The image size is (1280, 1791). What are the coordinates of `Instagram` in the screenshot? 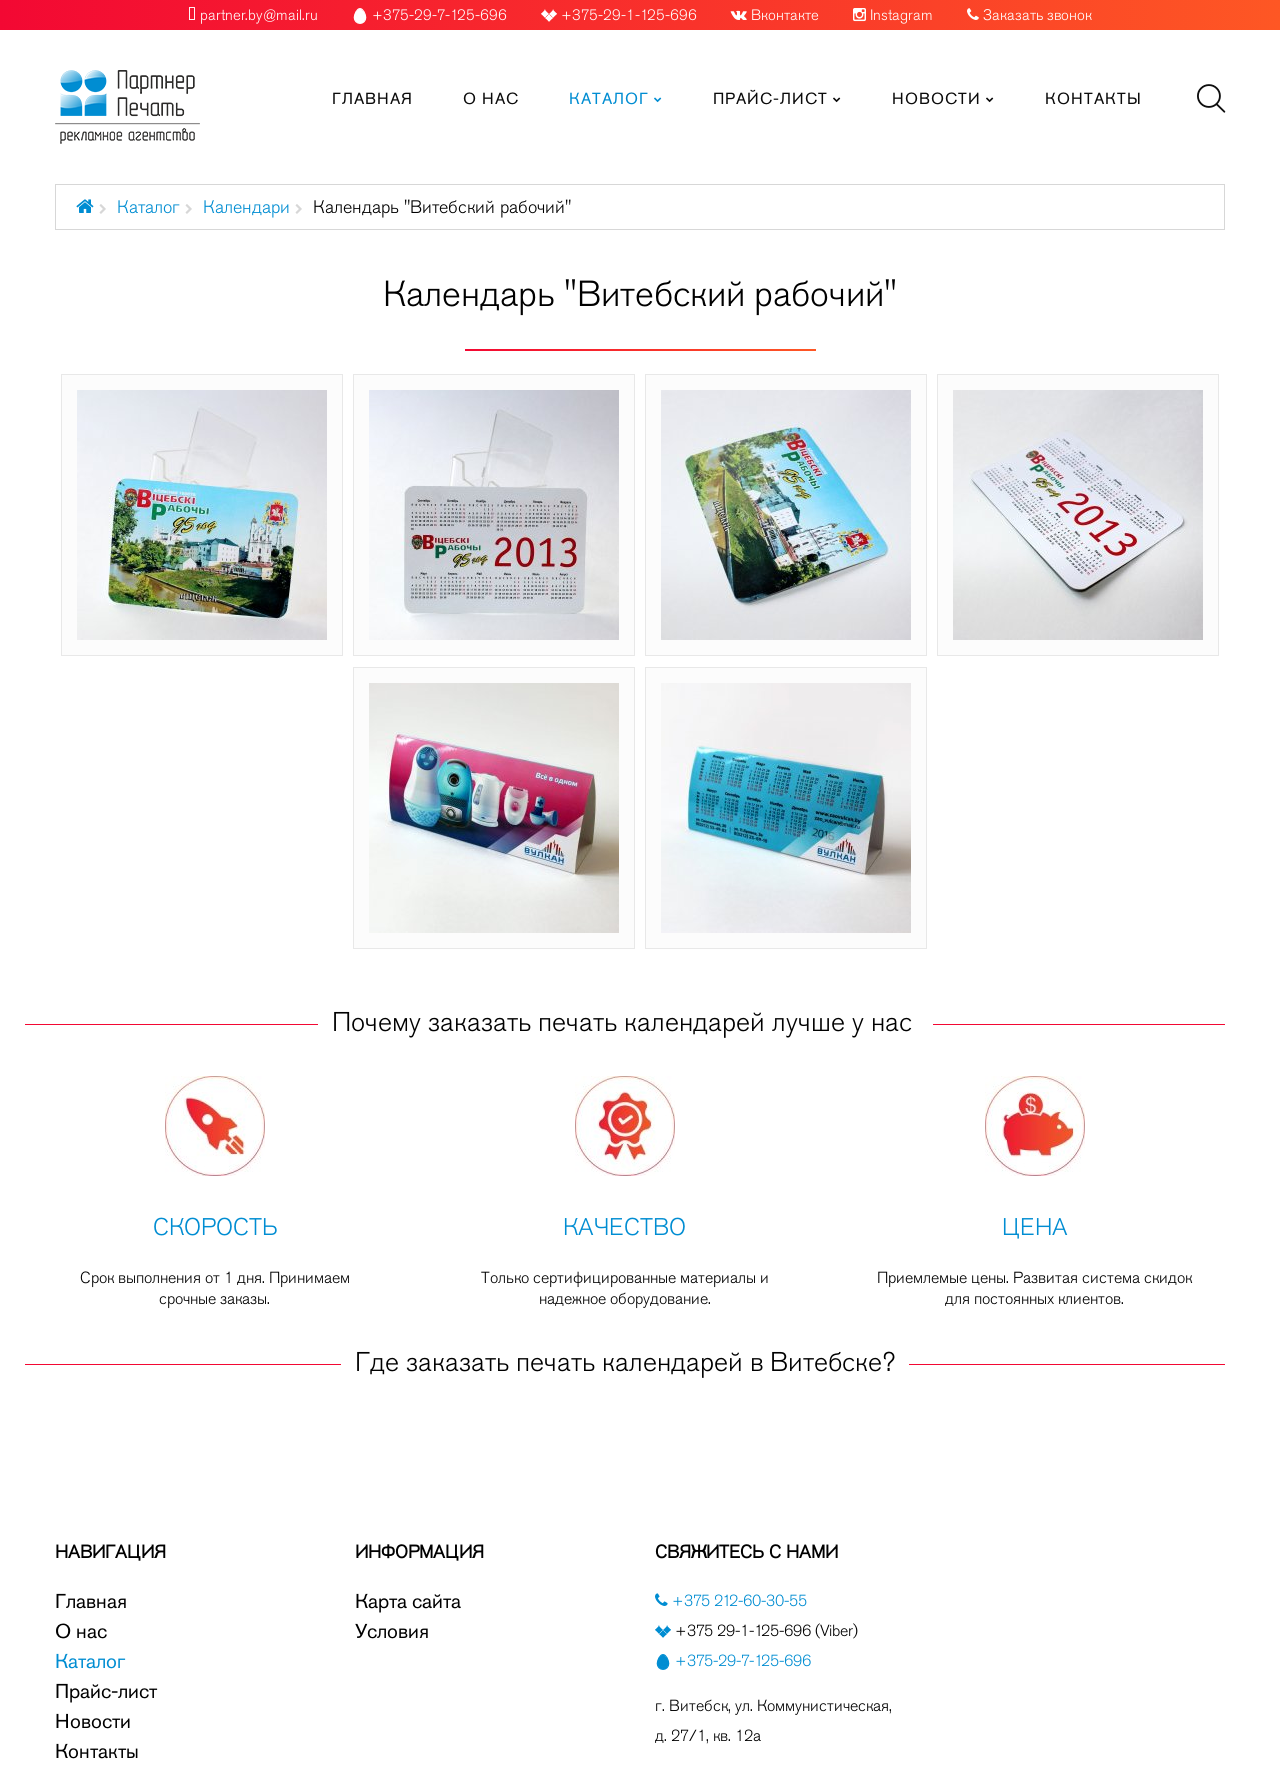 It's located at (901, 15).